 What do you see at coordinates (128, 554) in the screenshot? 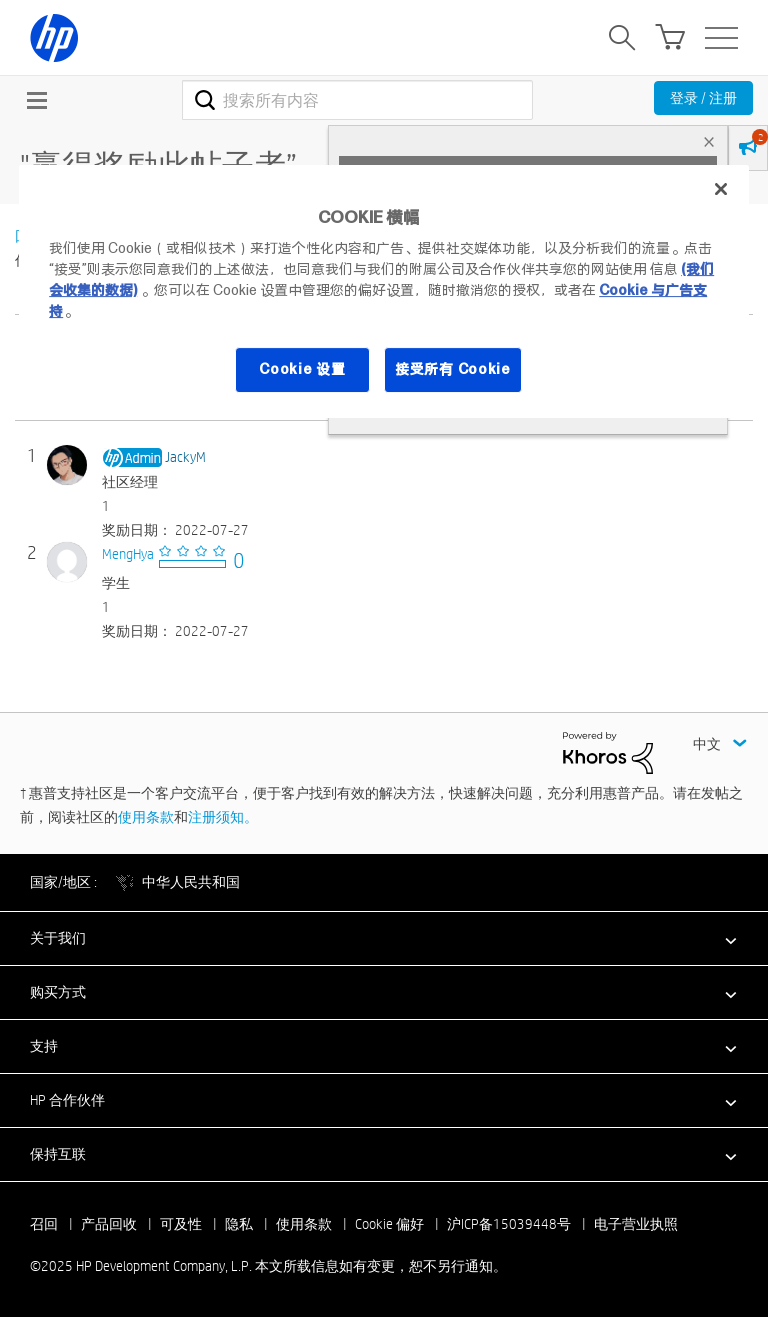
I see `[查看 MengHya 的个人资料]` at bounding box center [128, 554].